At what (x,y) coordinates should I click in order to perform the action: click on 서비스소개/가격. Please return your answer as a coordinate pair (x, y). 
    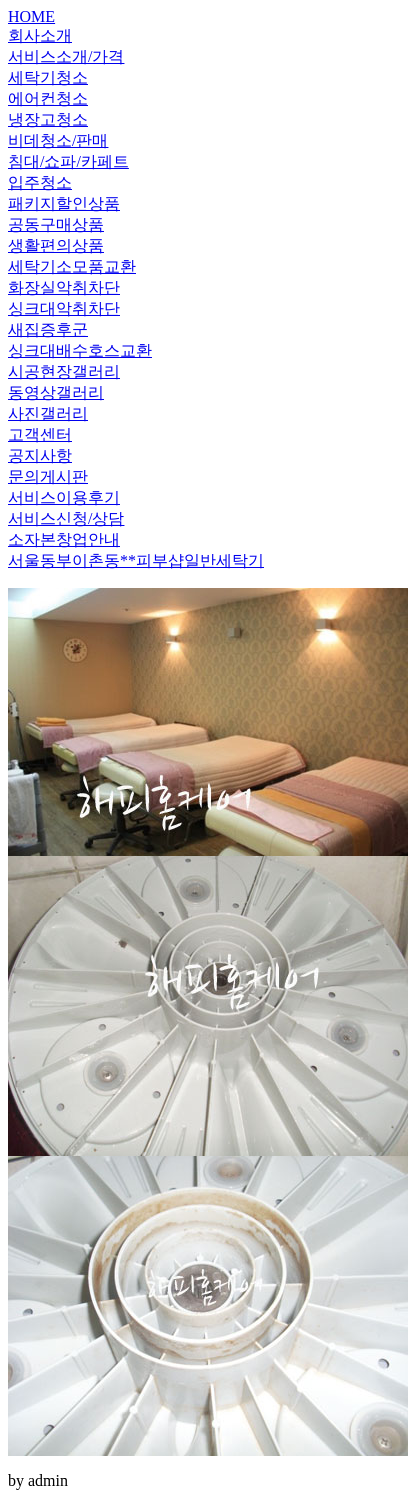
    Looking at the image, I should click on (66, 56).